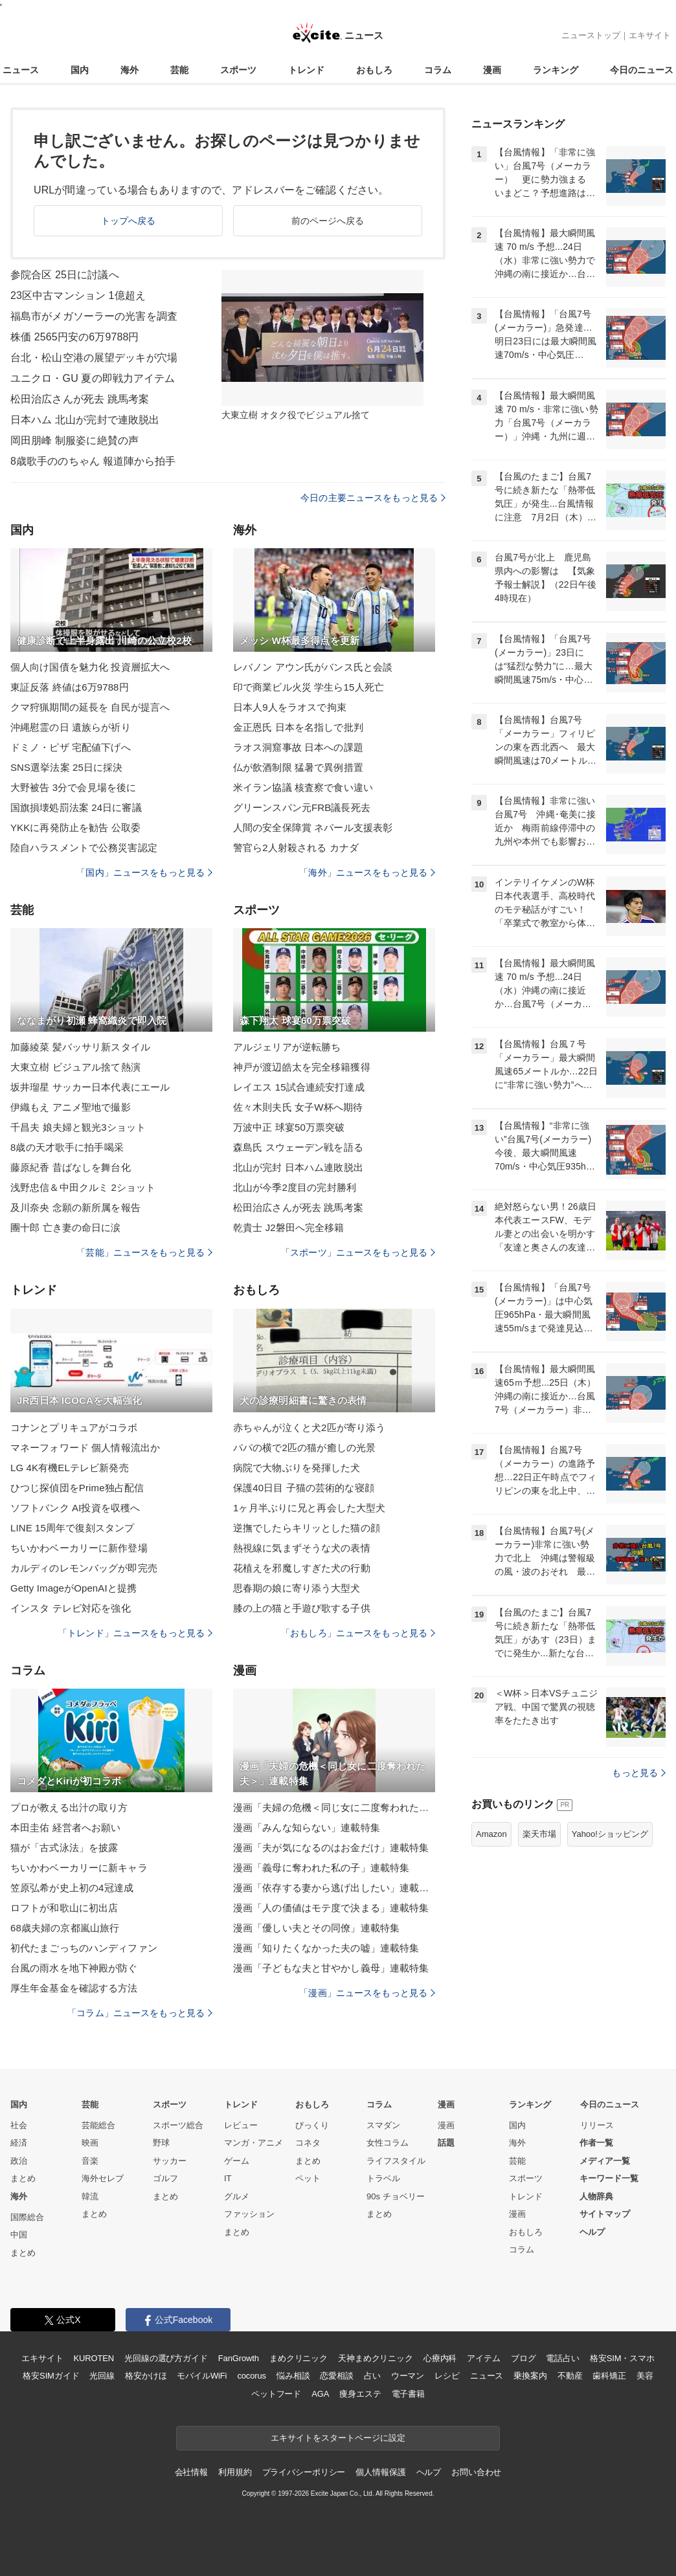 The image size is (676, 2576). Describe the element at coordinates (161, 2143) in the screenshot. I see `野球` at that location.